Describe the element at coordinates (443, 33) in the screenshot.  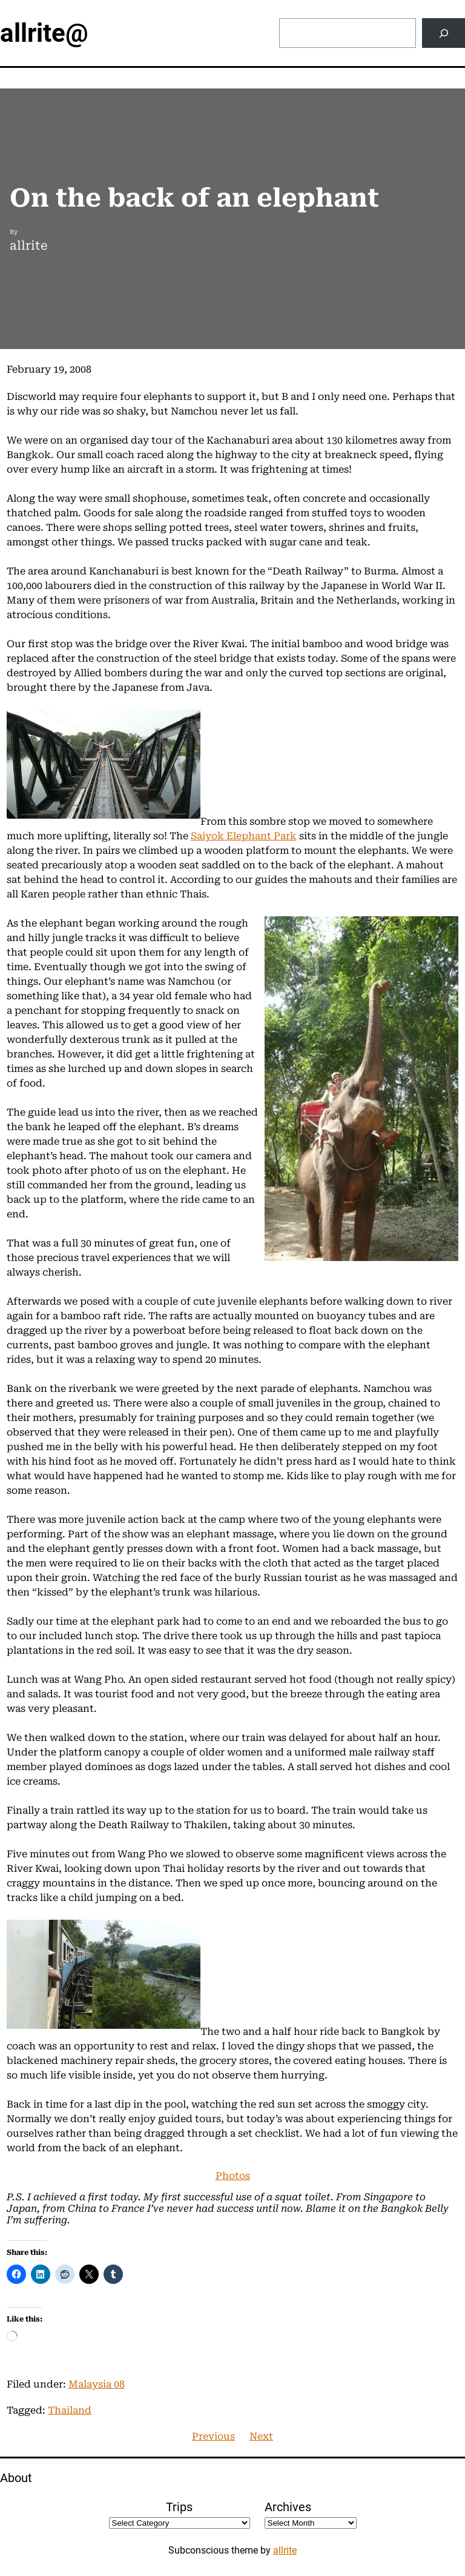
I see `[Search]` at that location.